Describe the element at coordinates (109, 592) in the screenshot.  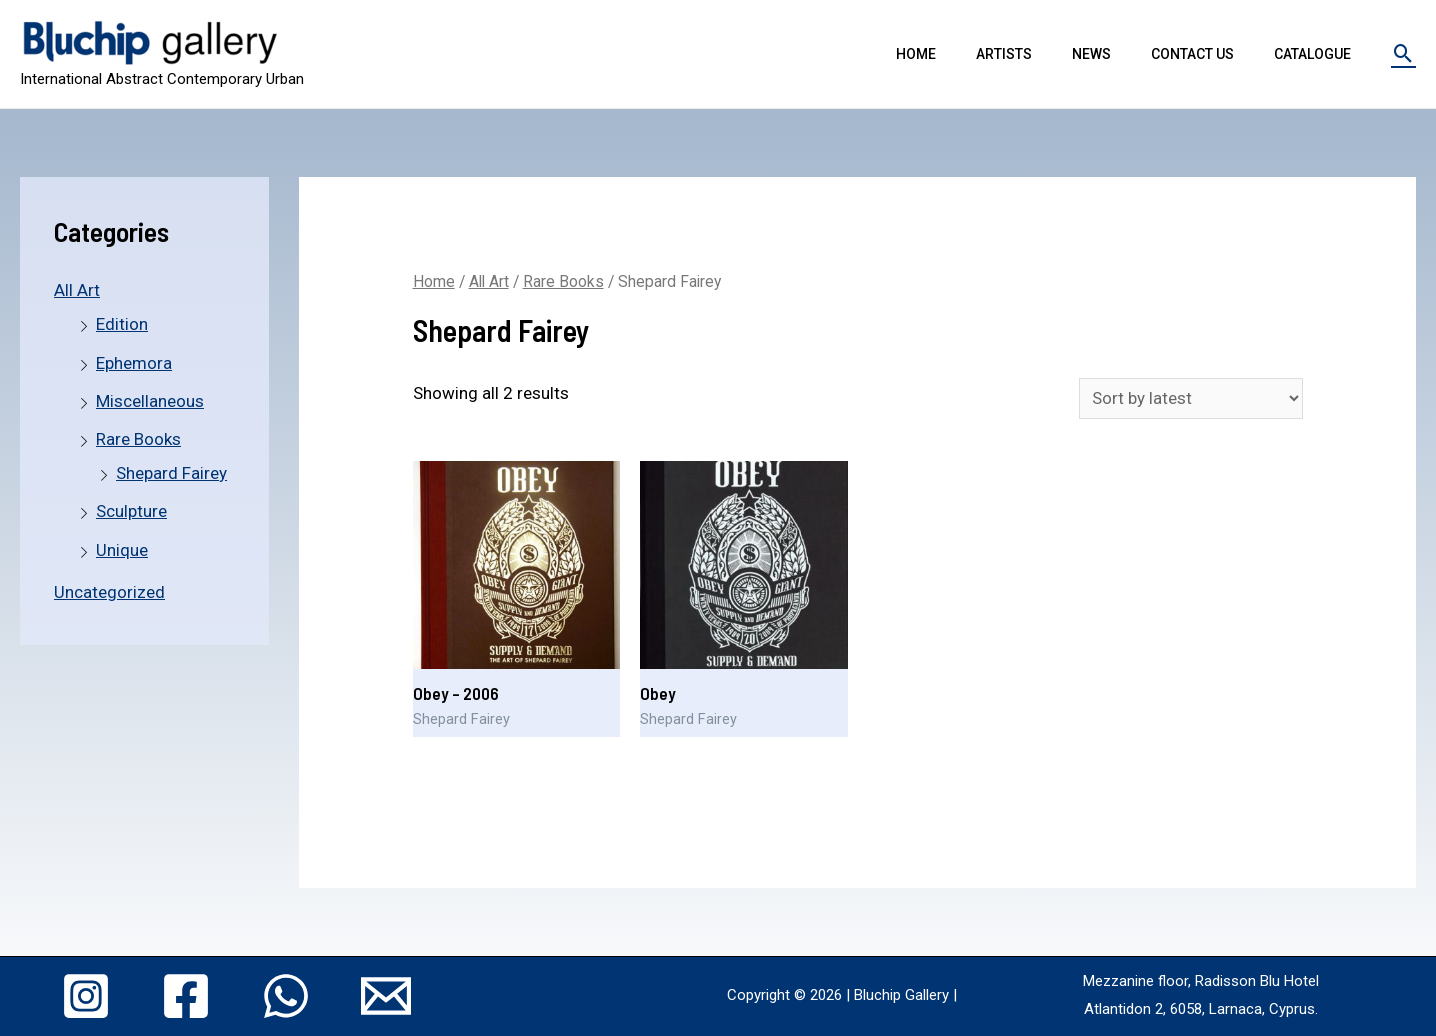
I see `Uncategorized` at that location.